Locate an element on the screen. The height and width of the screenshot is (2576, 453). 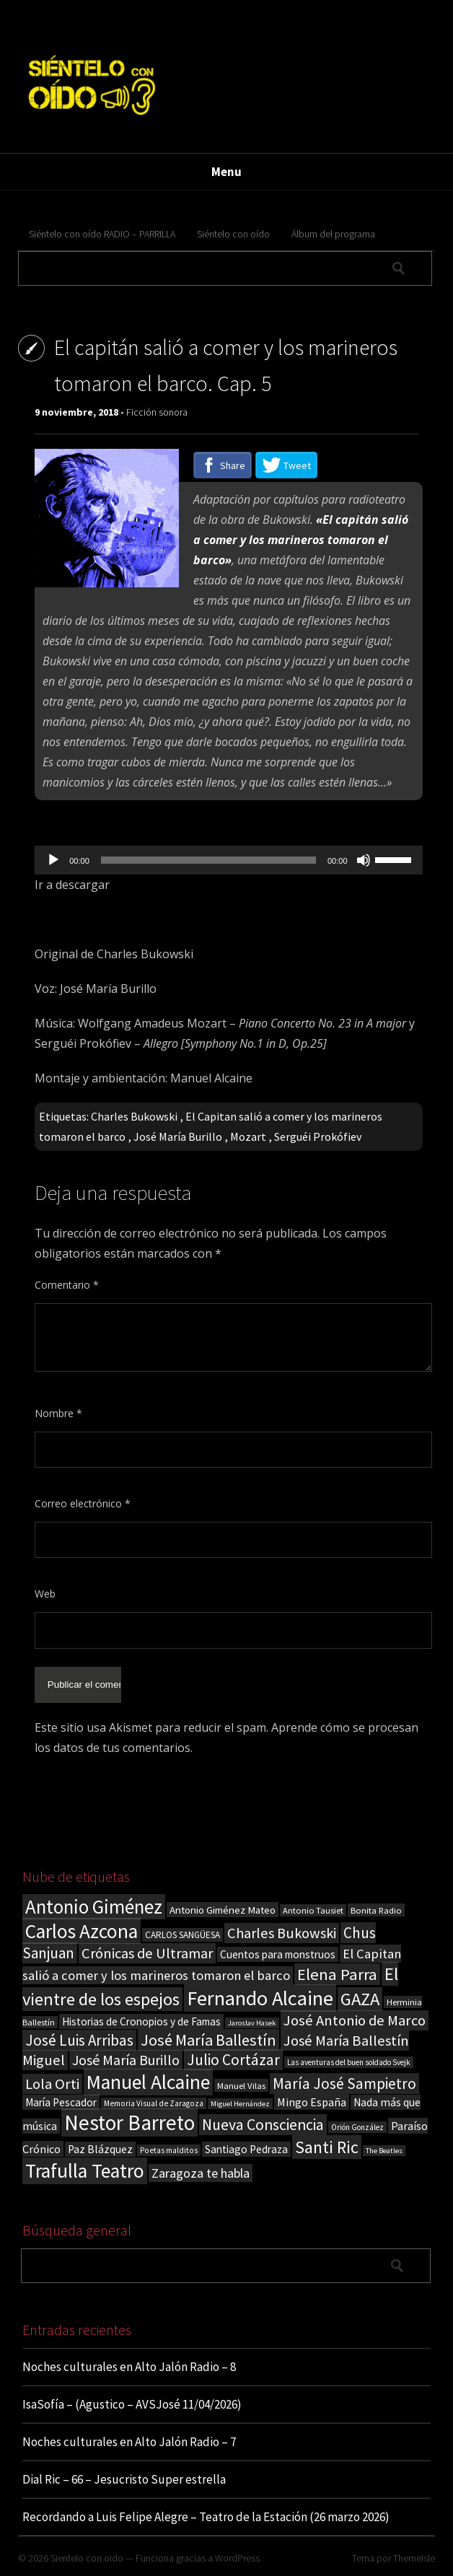
[Silenciar] is located at coordinates (363, 860).